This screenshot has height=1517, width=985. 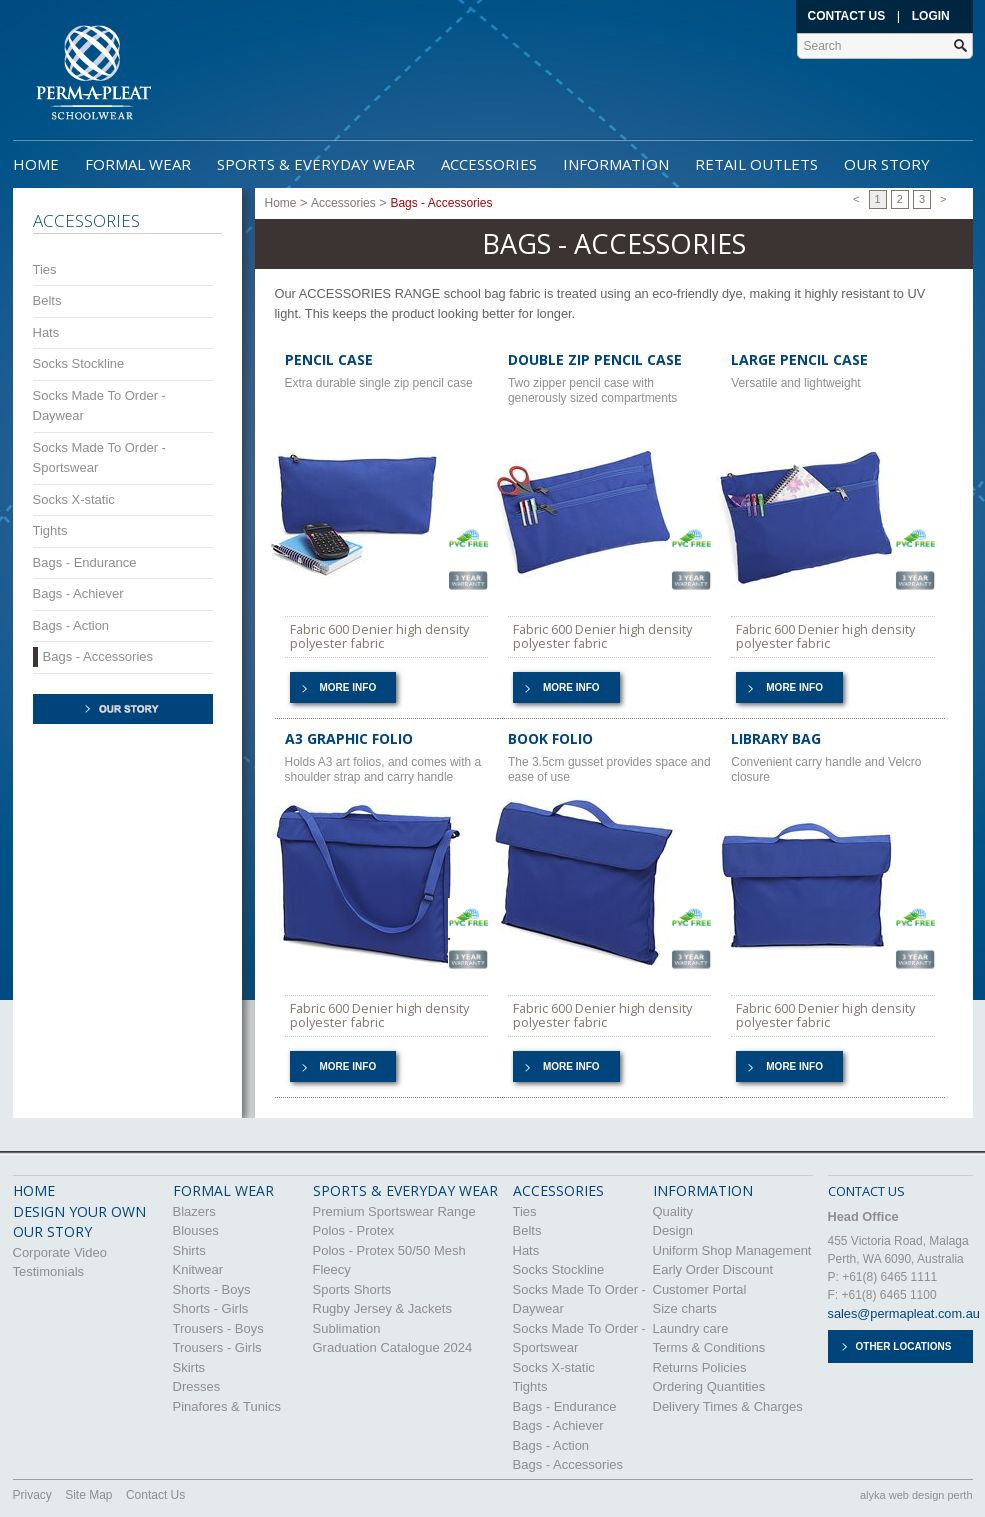 I want to click on Rugby Jersey & Jackets, so click(x=382, y=1308).